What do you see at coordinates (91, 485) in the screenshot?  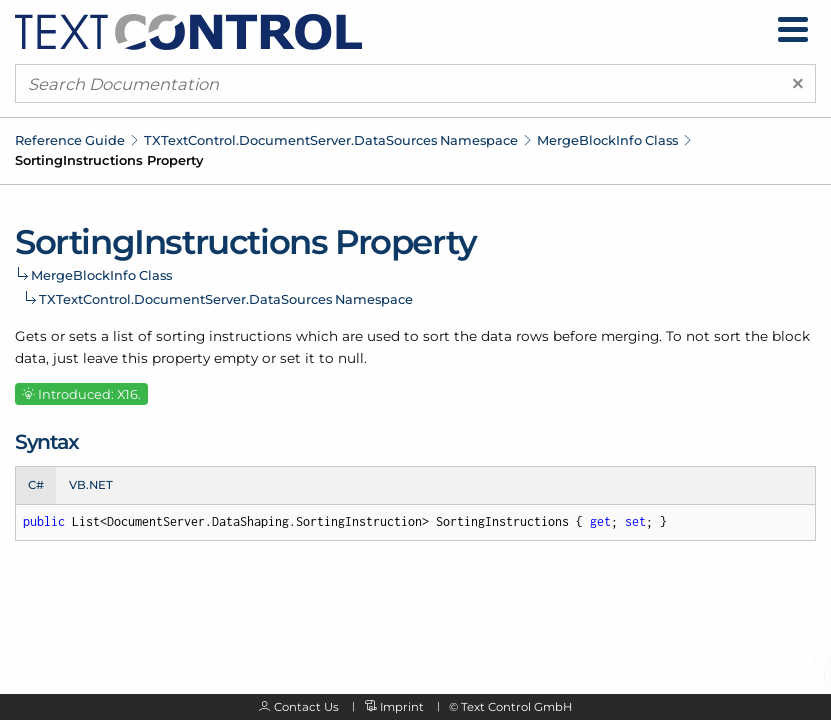 I see `VB.NET [tab]` at bounding box center [91, 485].